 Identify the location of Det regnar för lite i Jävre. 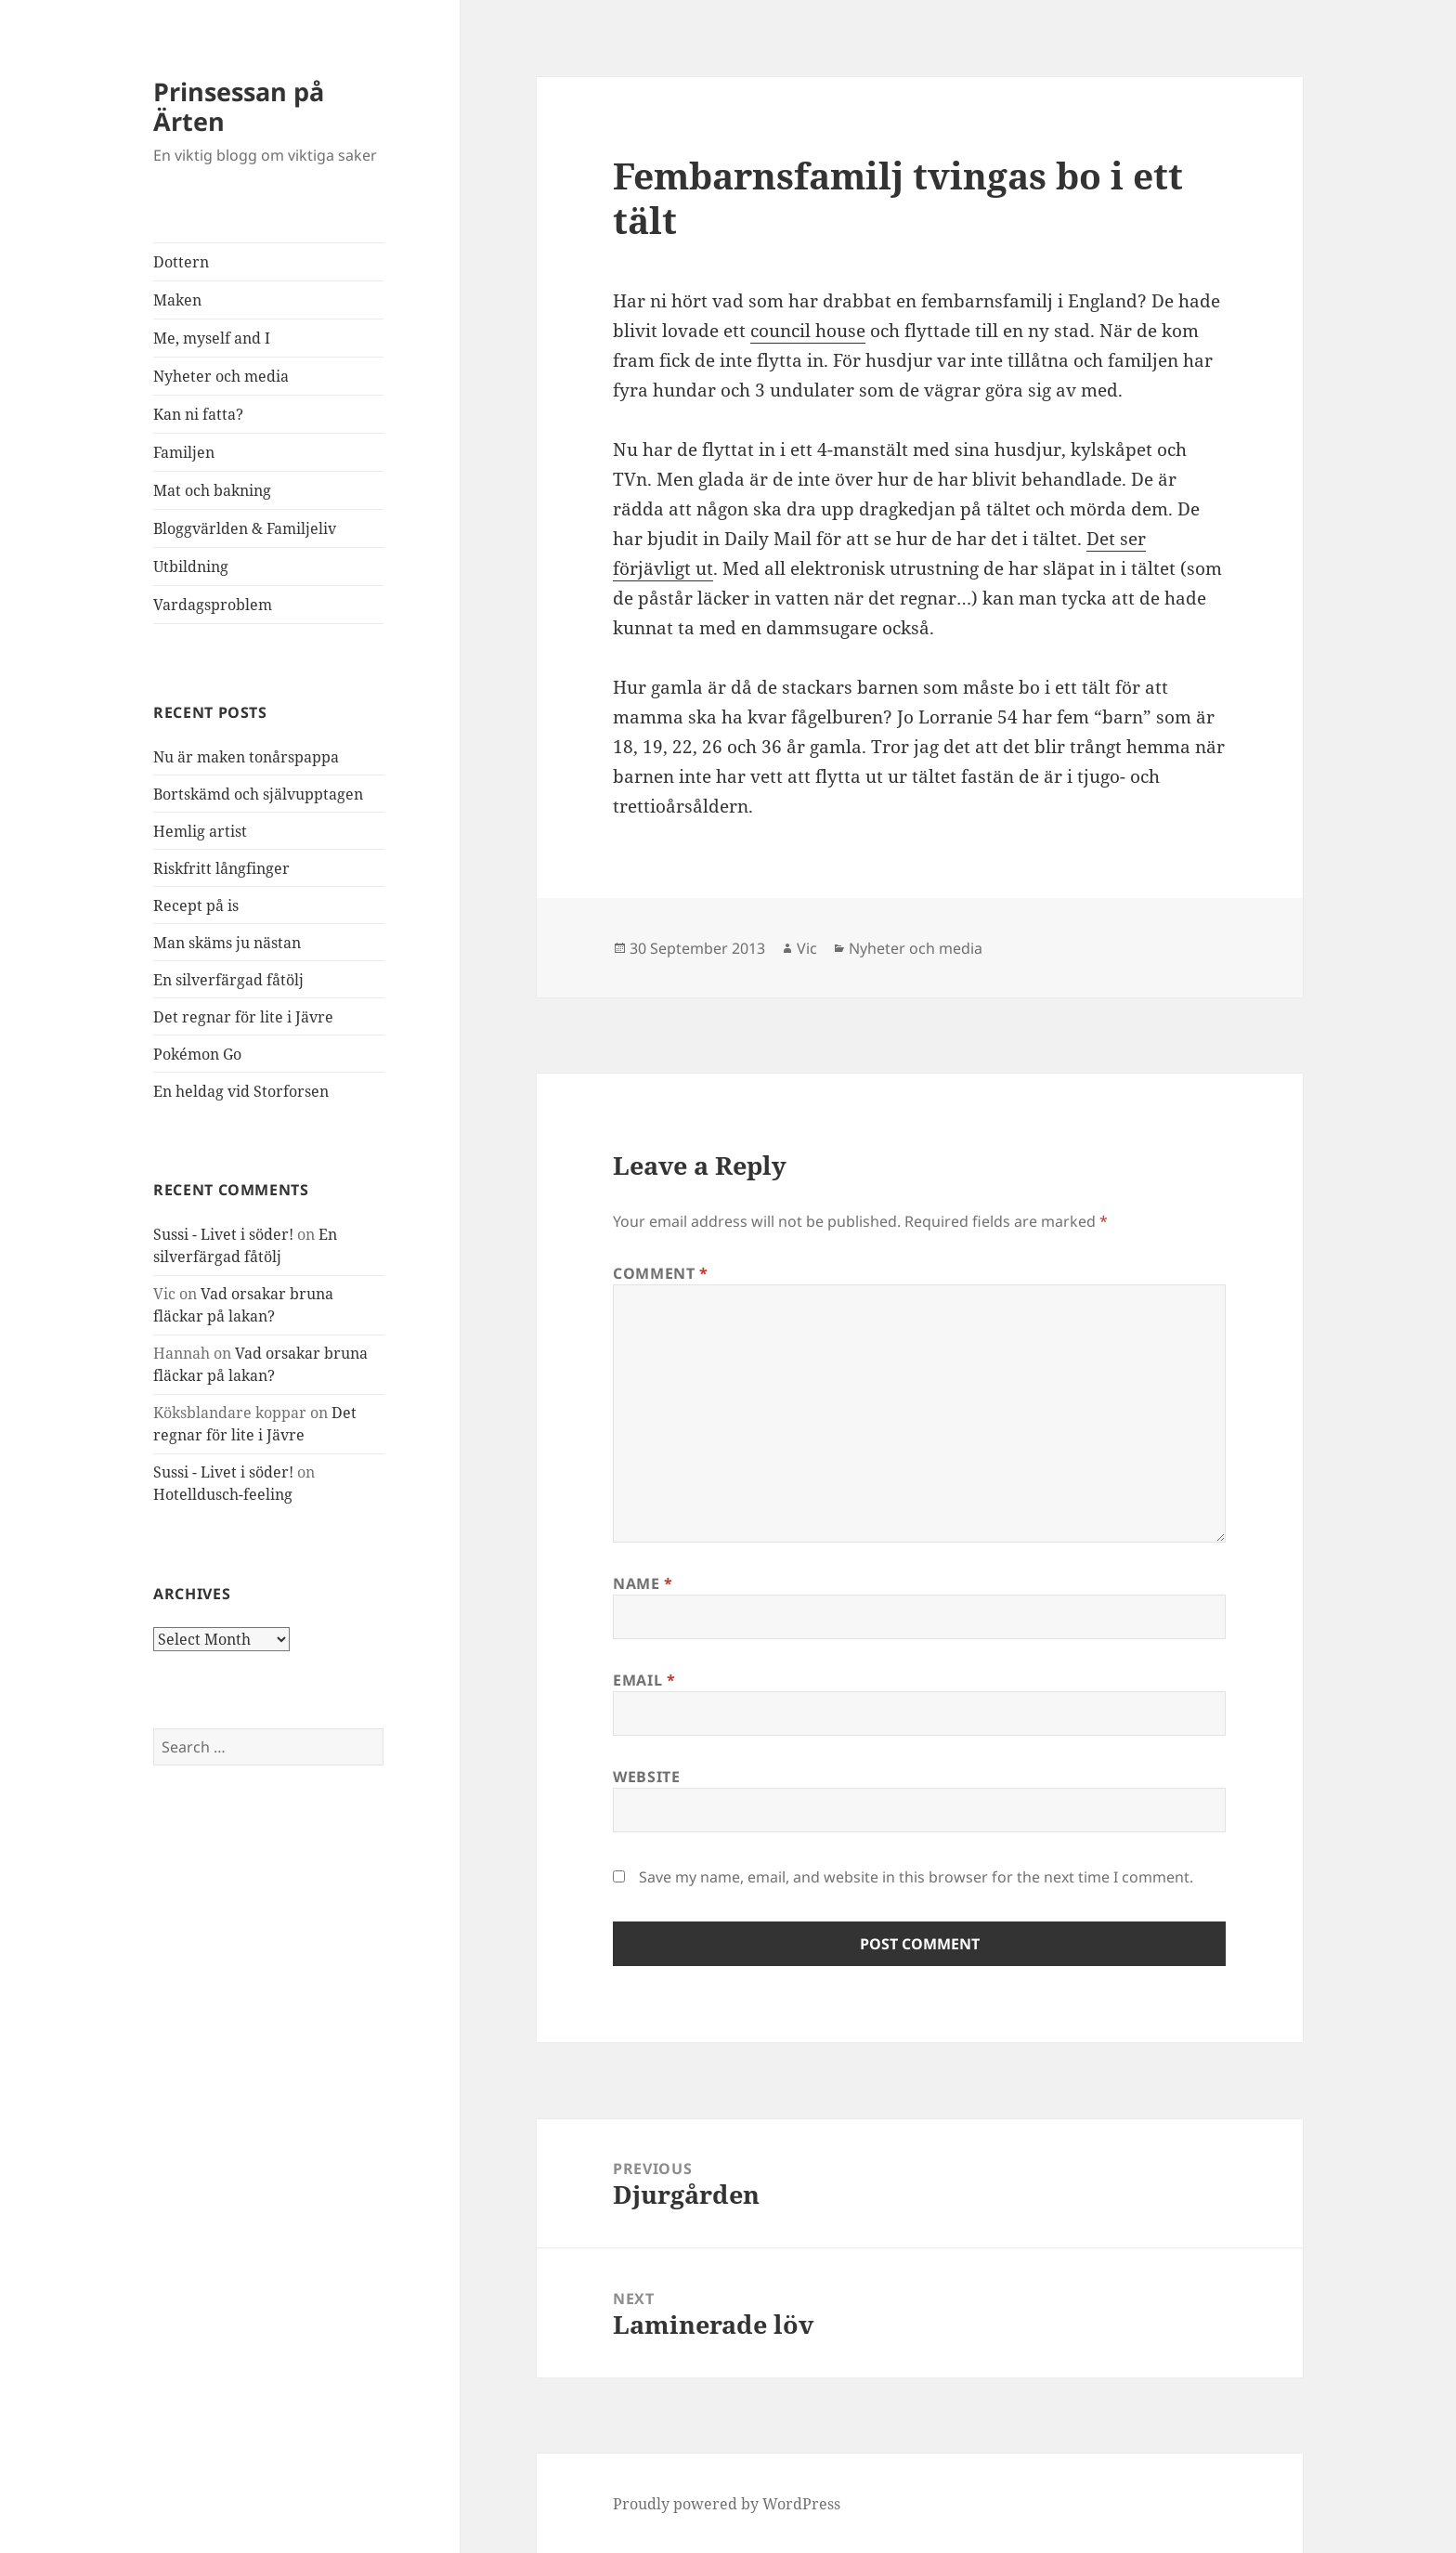
(243, 1017).